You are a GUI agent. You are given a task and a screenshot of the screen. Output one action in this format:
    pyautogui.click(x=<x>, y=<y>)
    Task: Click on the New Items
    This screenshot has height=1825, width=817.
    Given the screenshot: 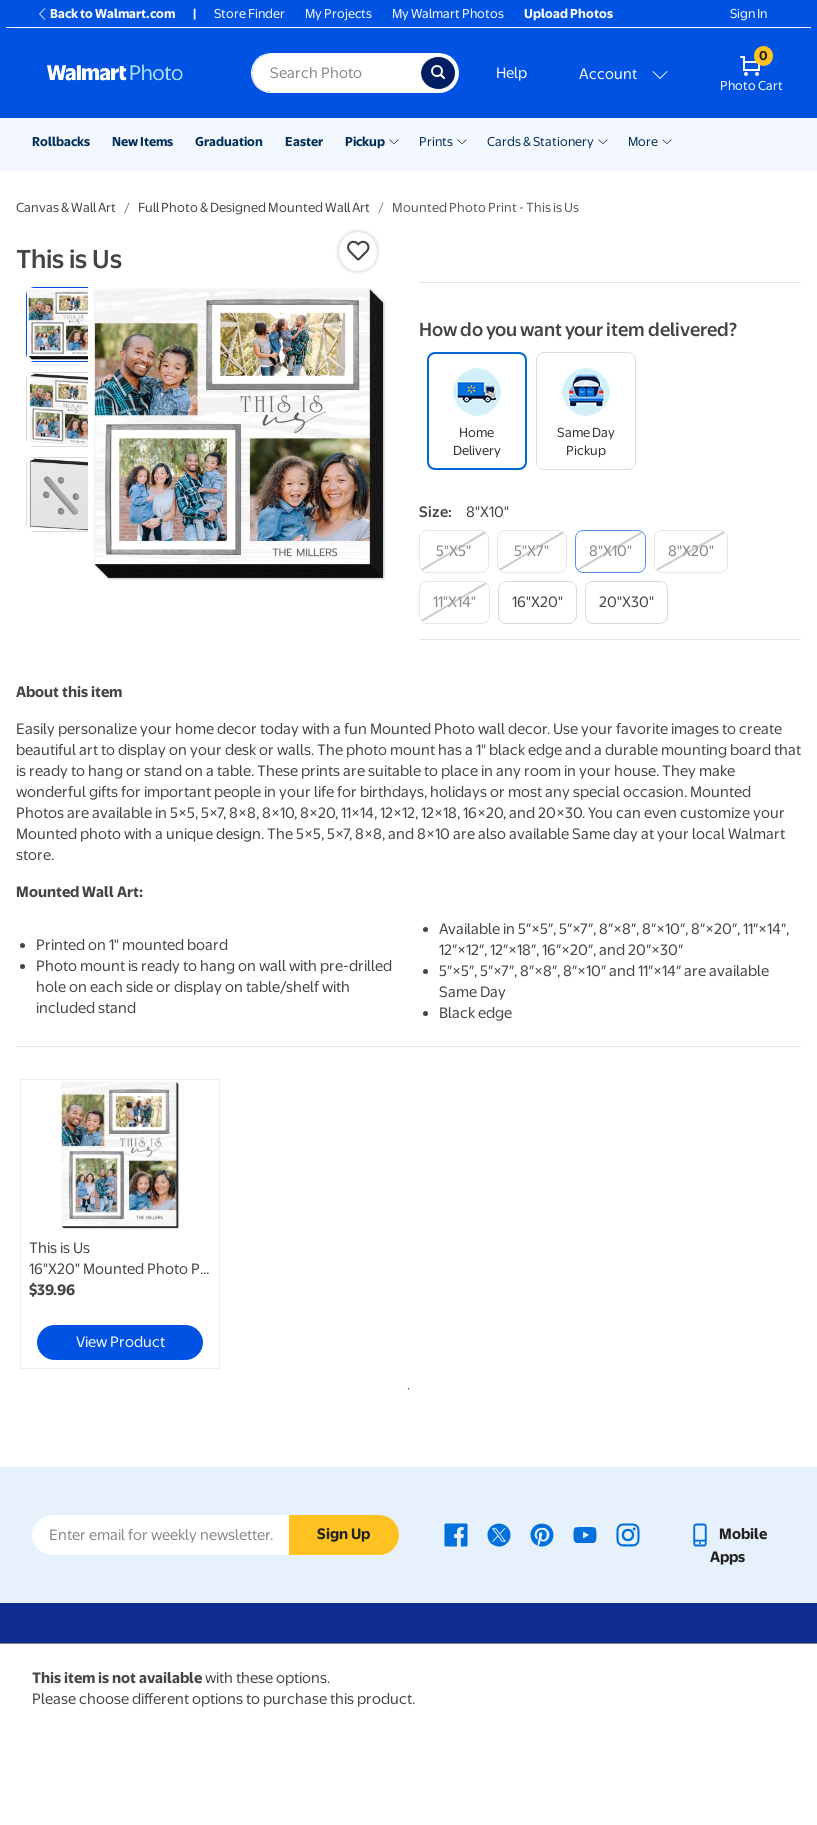 What is the action you would take?
    pyautogui.click(x=142, y=141)
    